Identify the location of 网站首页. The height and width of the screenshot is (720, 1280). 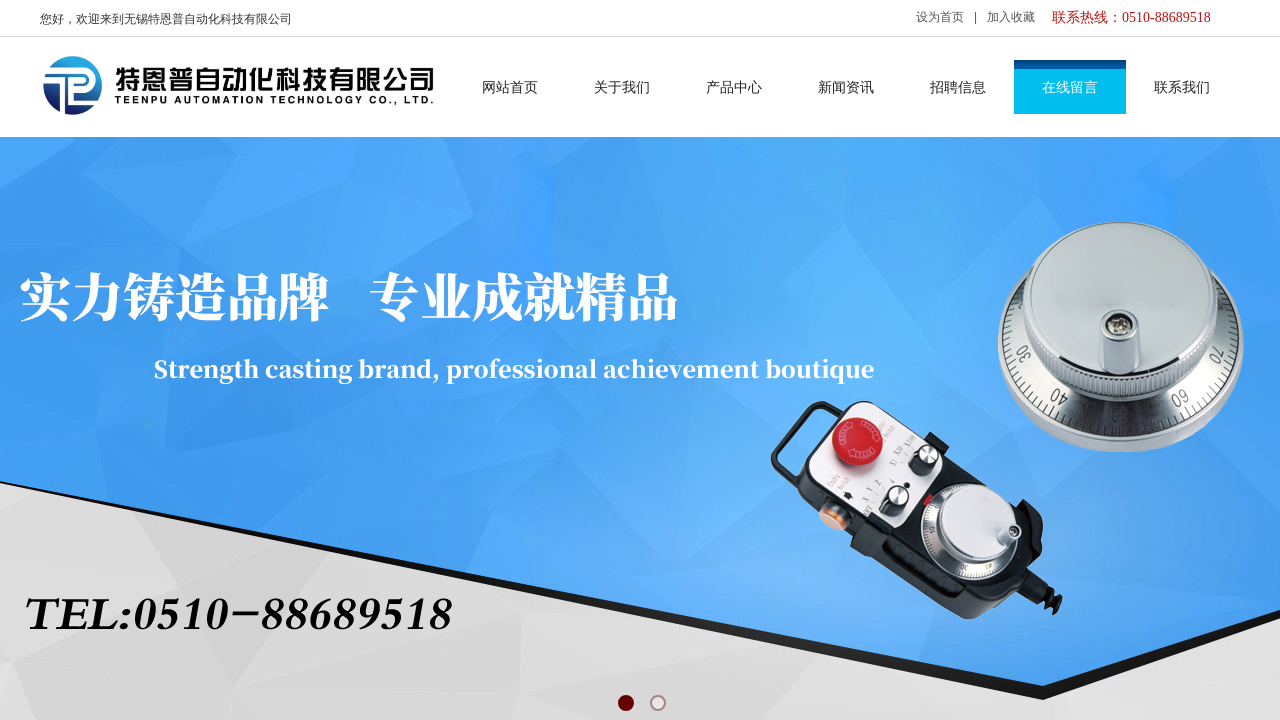
(510, 87).